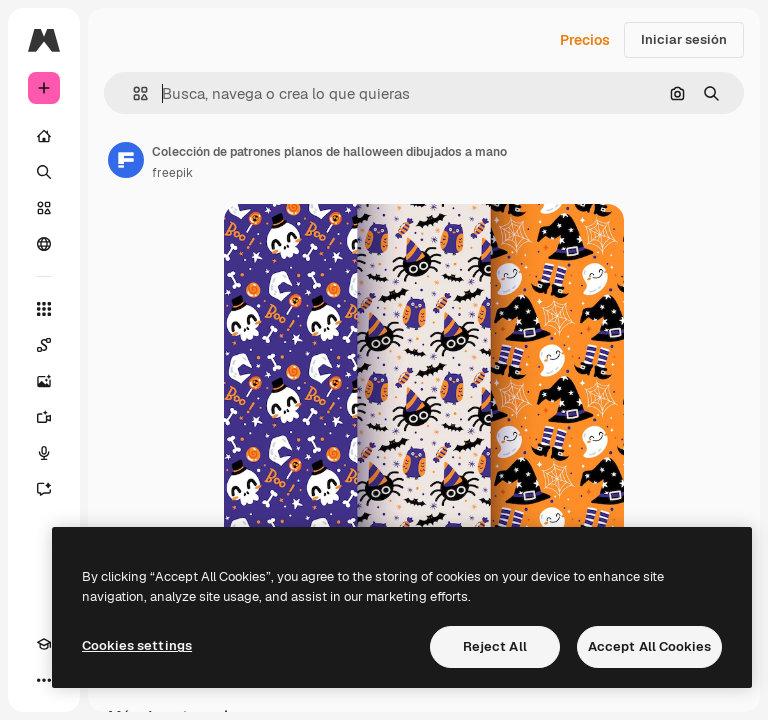 The height and width of the screenshot is (720, 768). What do you see at coordinates (585, 40) in the screenshot?
I see `Precios` at bounding box center [585, 40].